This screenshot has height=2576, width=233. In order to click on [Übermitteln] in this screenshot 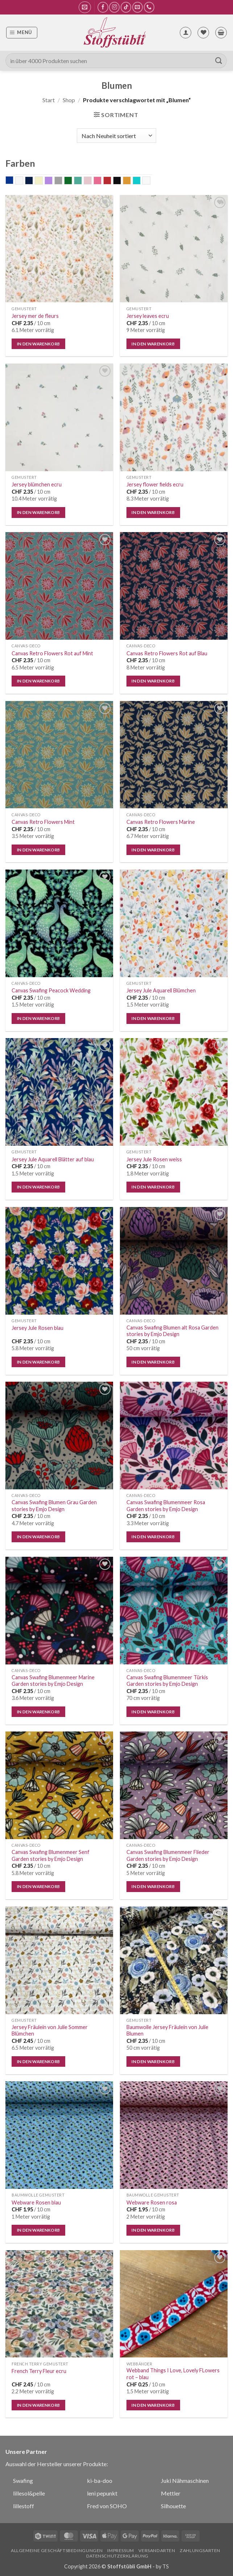, I will do `click(219, 61)`.